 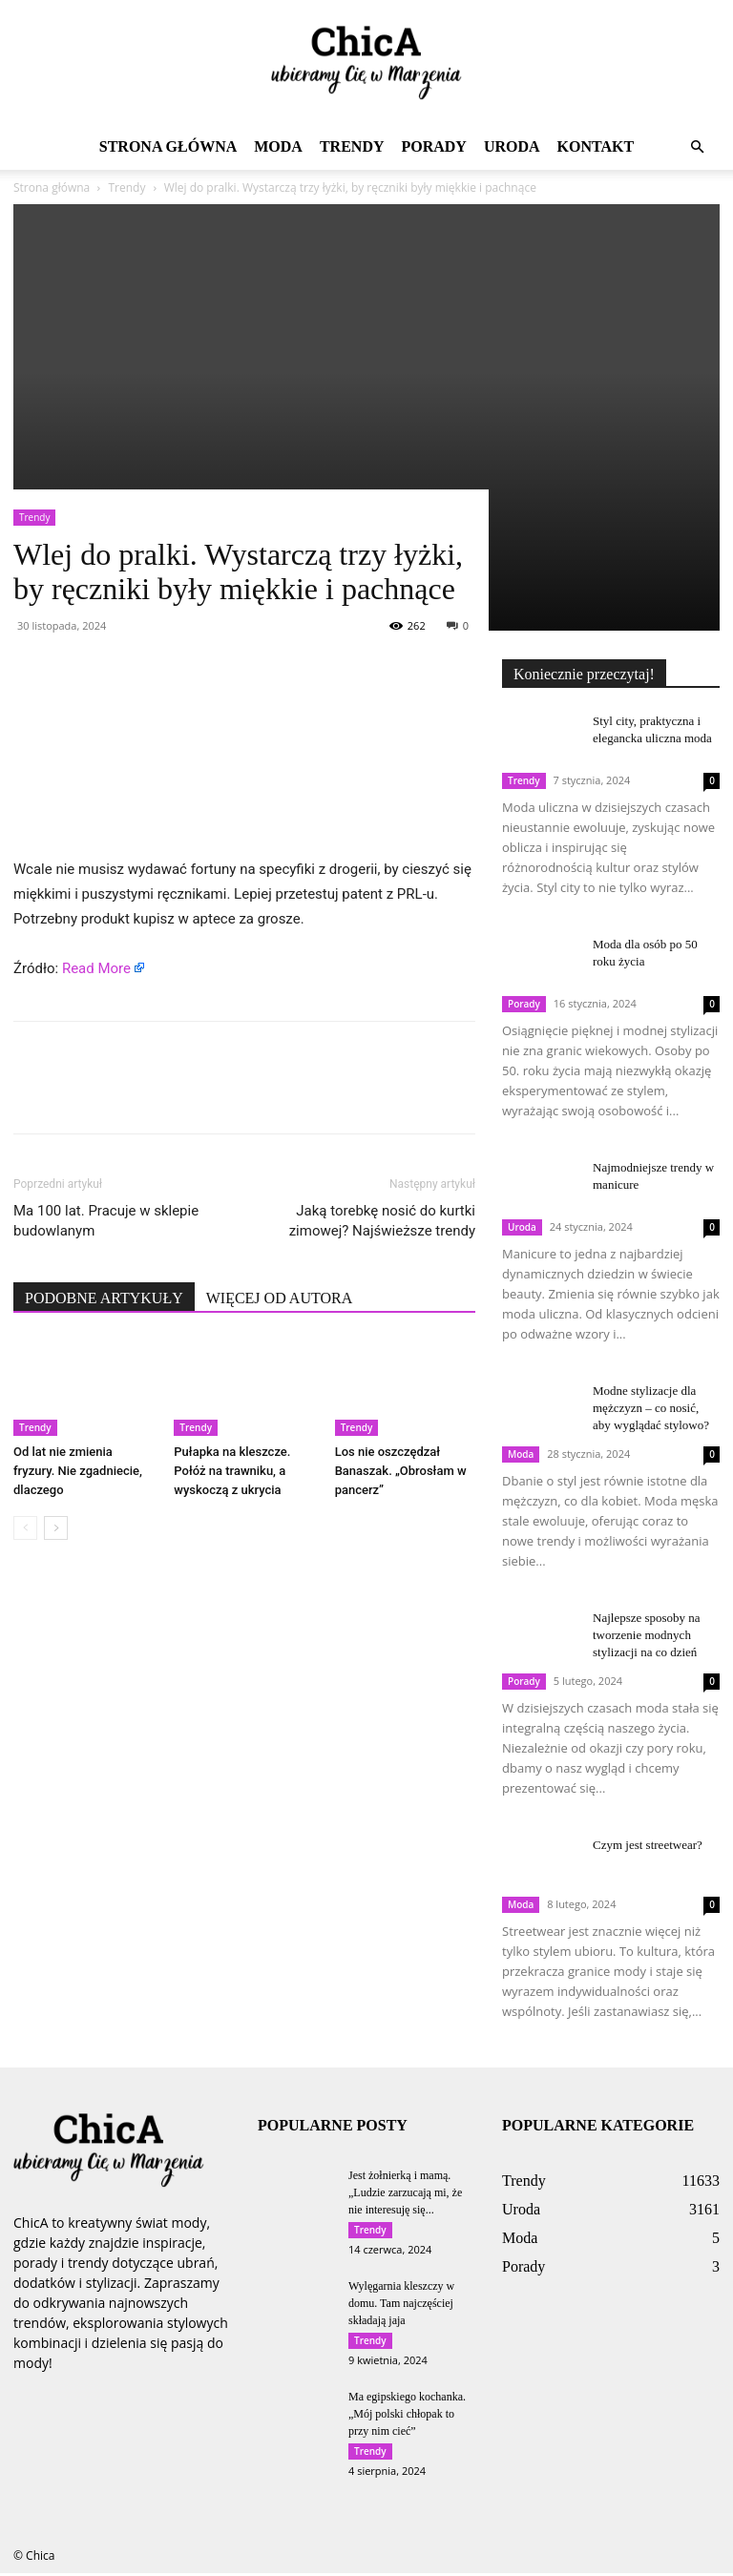 What do you see at coordinates (25, 1528) in the screenshot?
I see `[prev-page]` at bounding box center [25, 1528].